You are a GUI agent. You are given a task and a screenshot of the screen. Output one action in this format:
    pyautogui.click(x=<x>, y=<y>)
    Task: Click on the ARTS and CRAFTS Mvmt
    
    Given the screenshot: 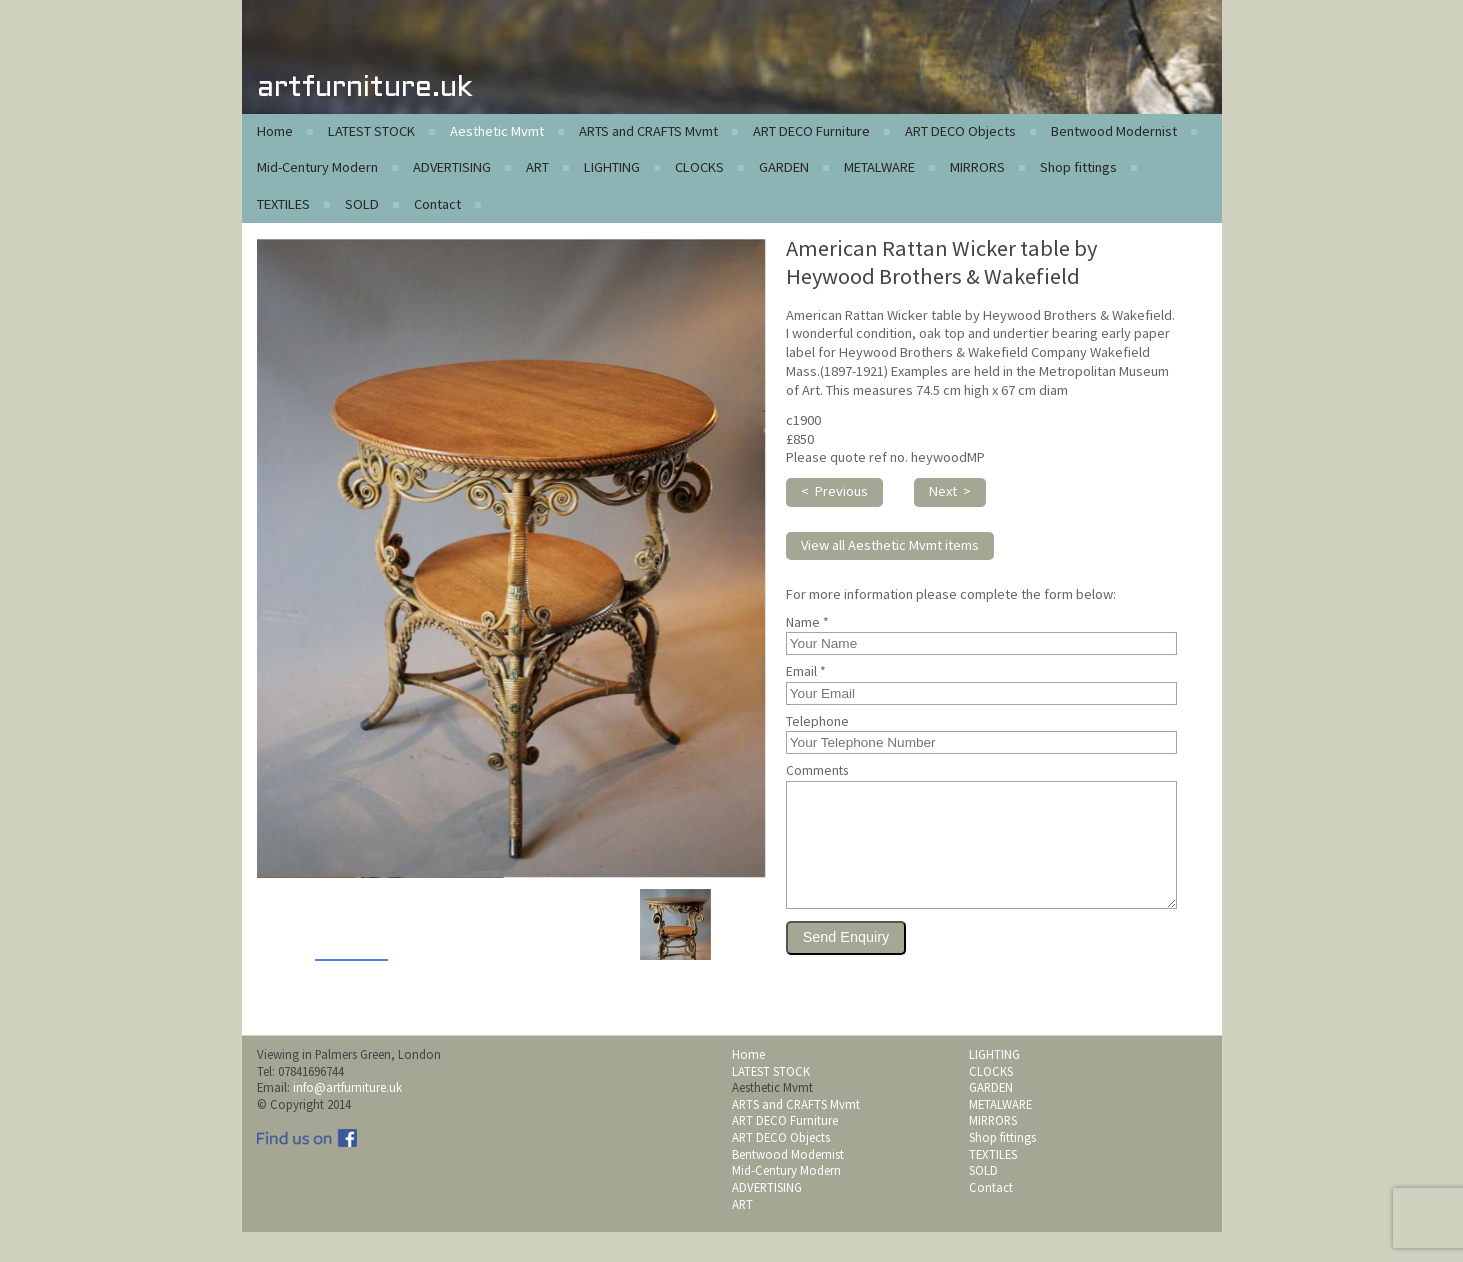 What is the action you would take?
    pyautogui.click(x=648, y=131)
    